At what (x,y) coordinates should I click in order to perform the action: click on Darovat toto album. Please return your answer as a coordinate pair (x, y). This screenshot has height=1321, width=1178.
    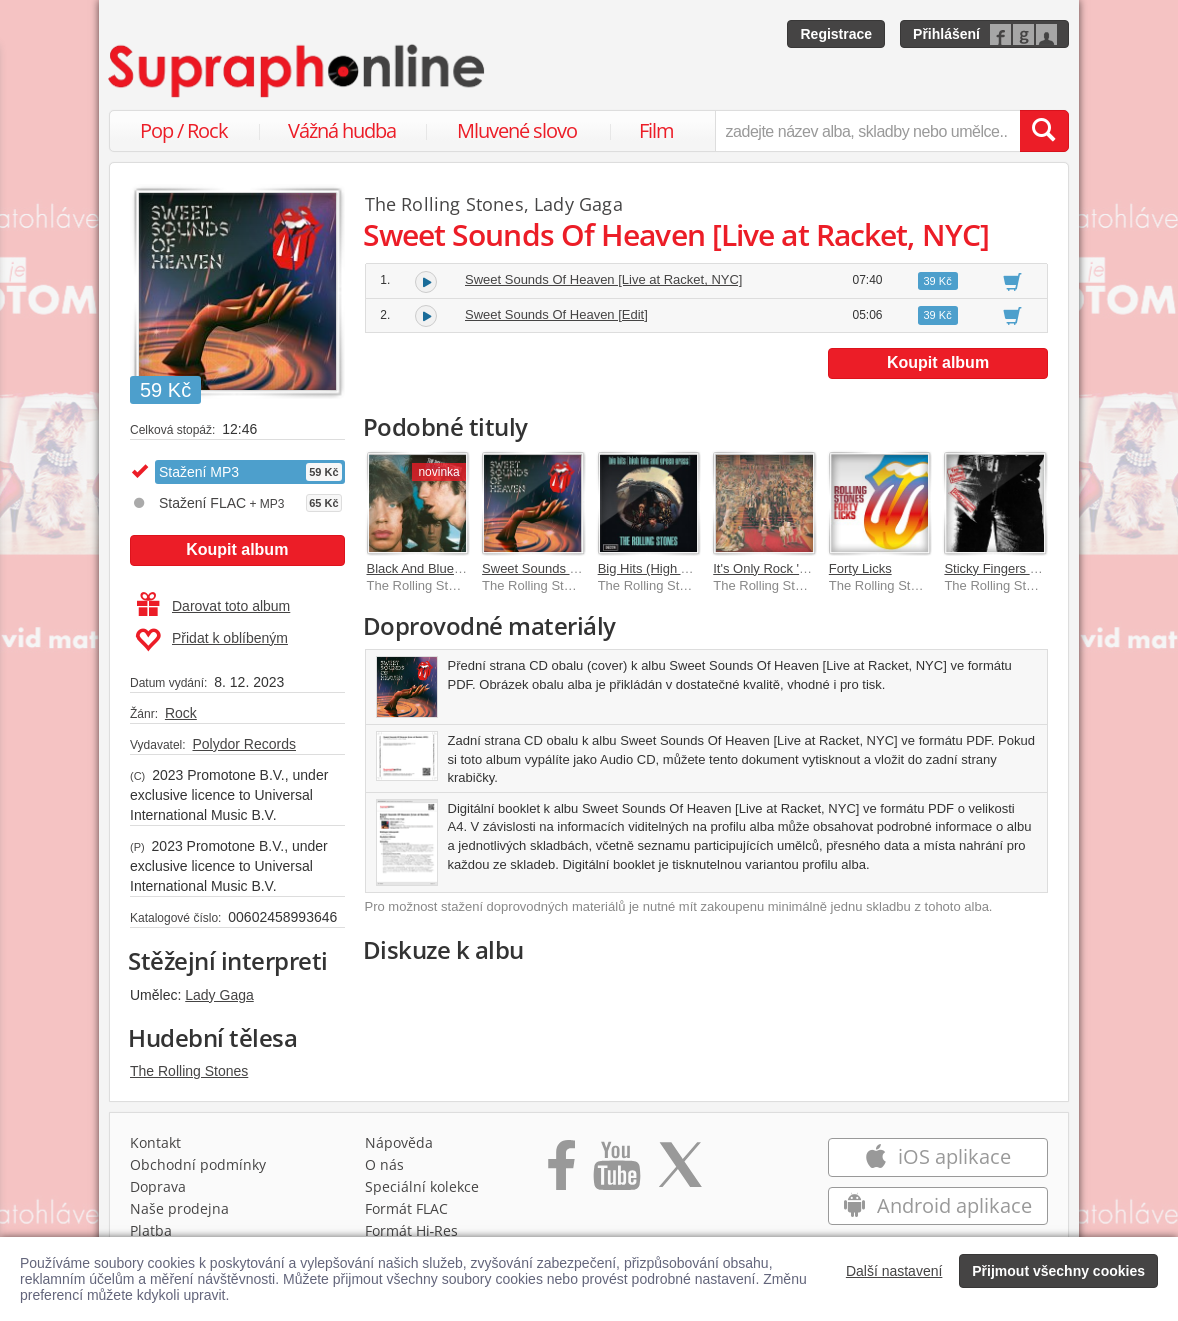
    Looking at the image, I should click on (213, 606).